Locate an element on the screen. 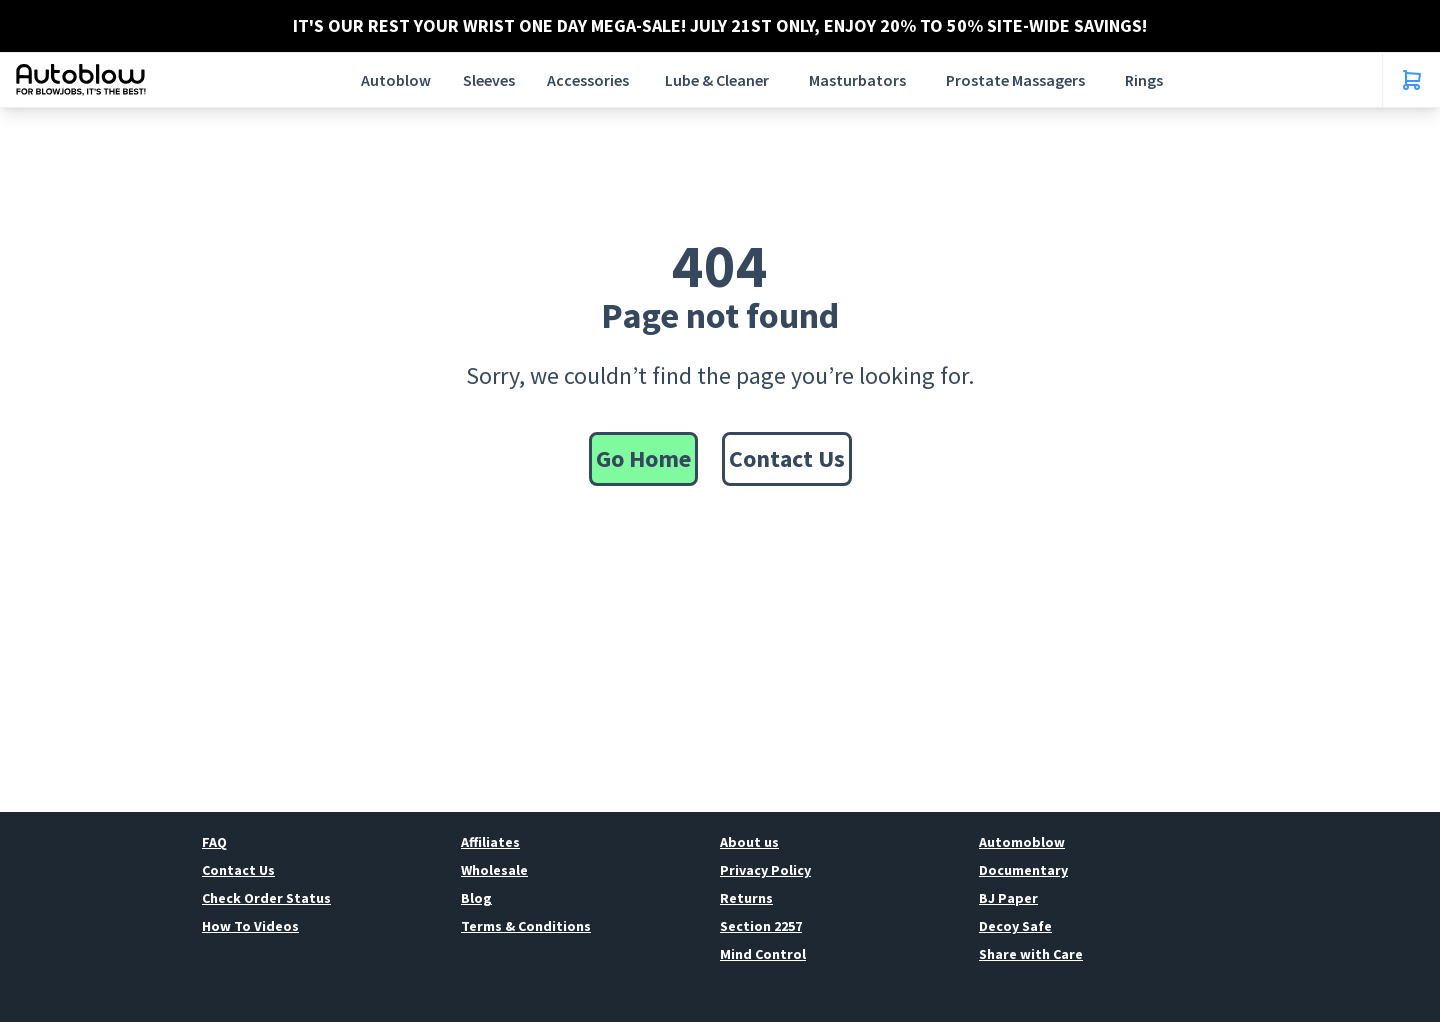  Mind Control is located at coordinates (763, 954).